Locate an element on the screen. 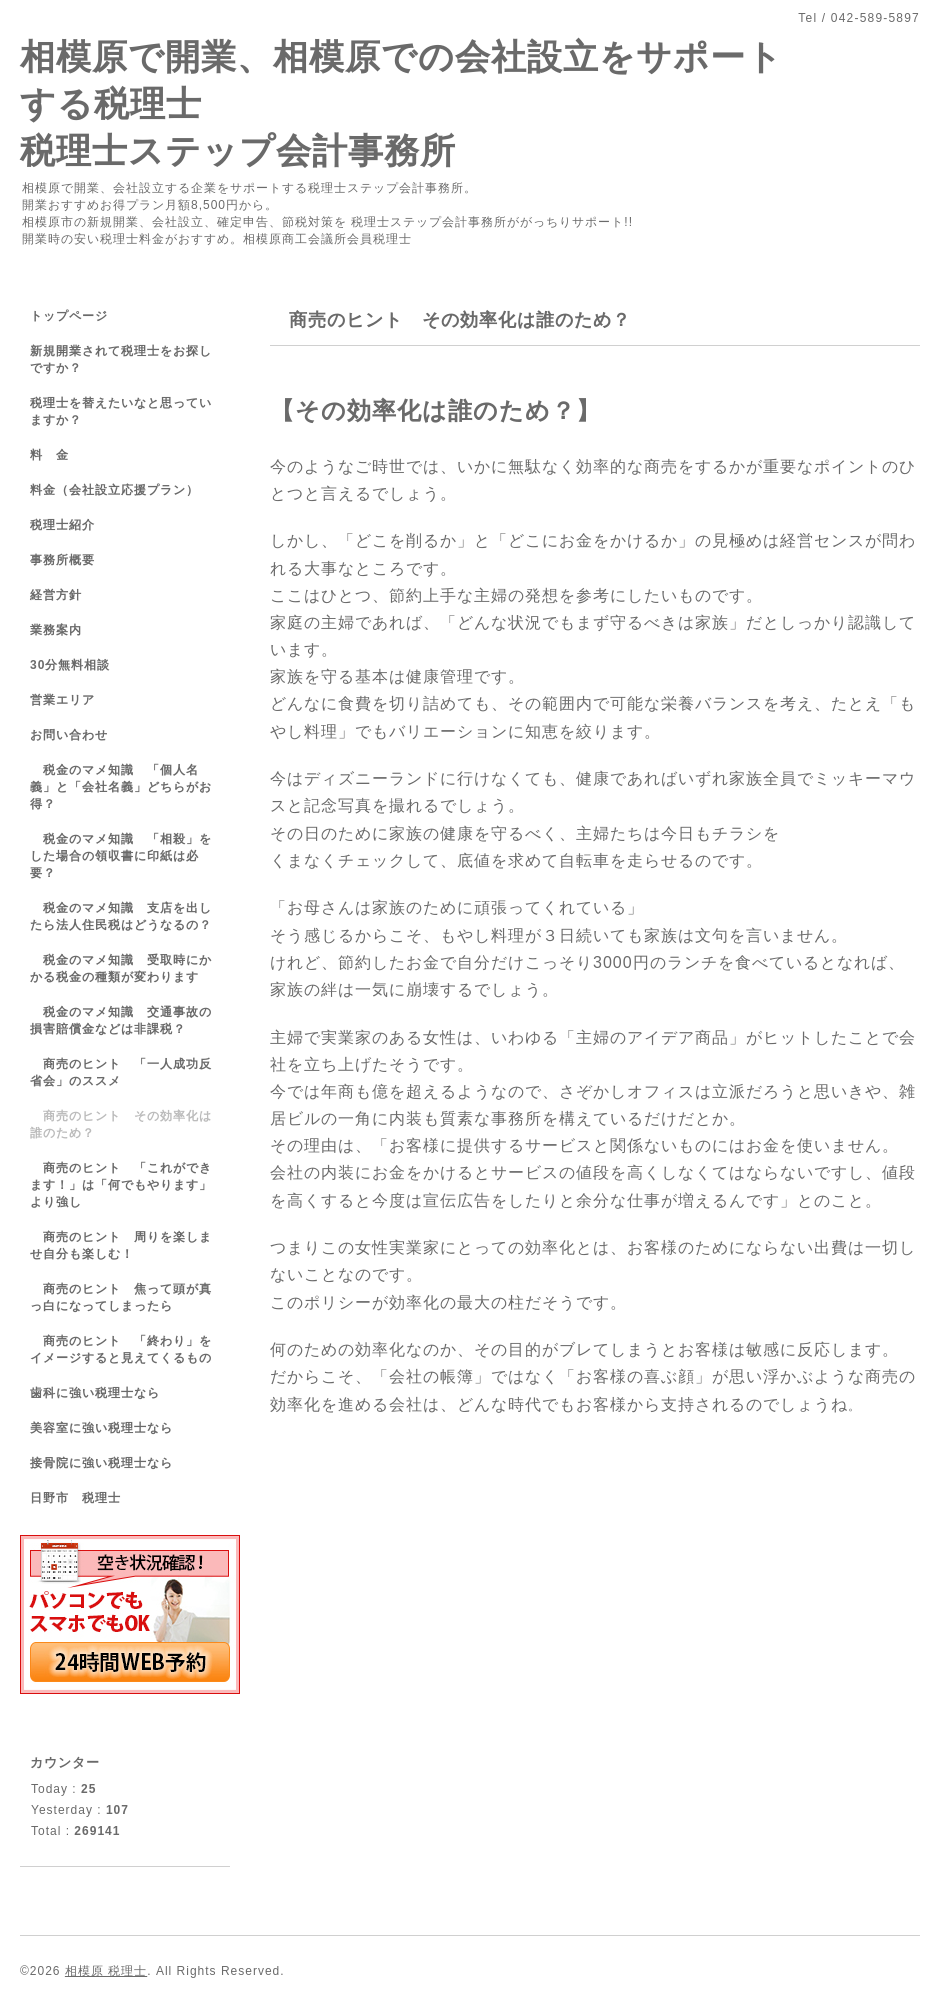 This screenshot has width=940, height=2007. 経営方針 is located at coordinates (56, 595).